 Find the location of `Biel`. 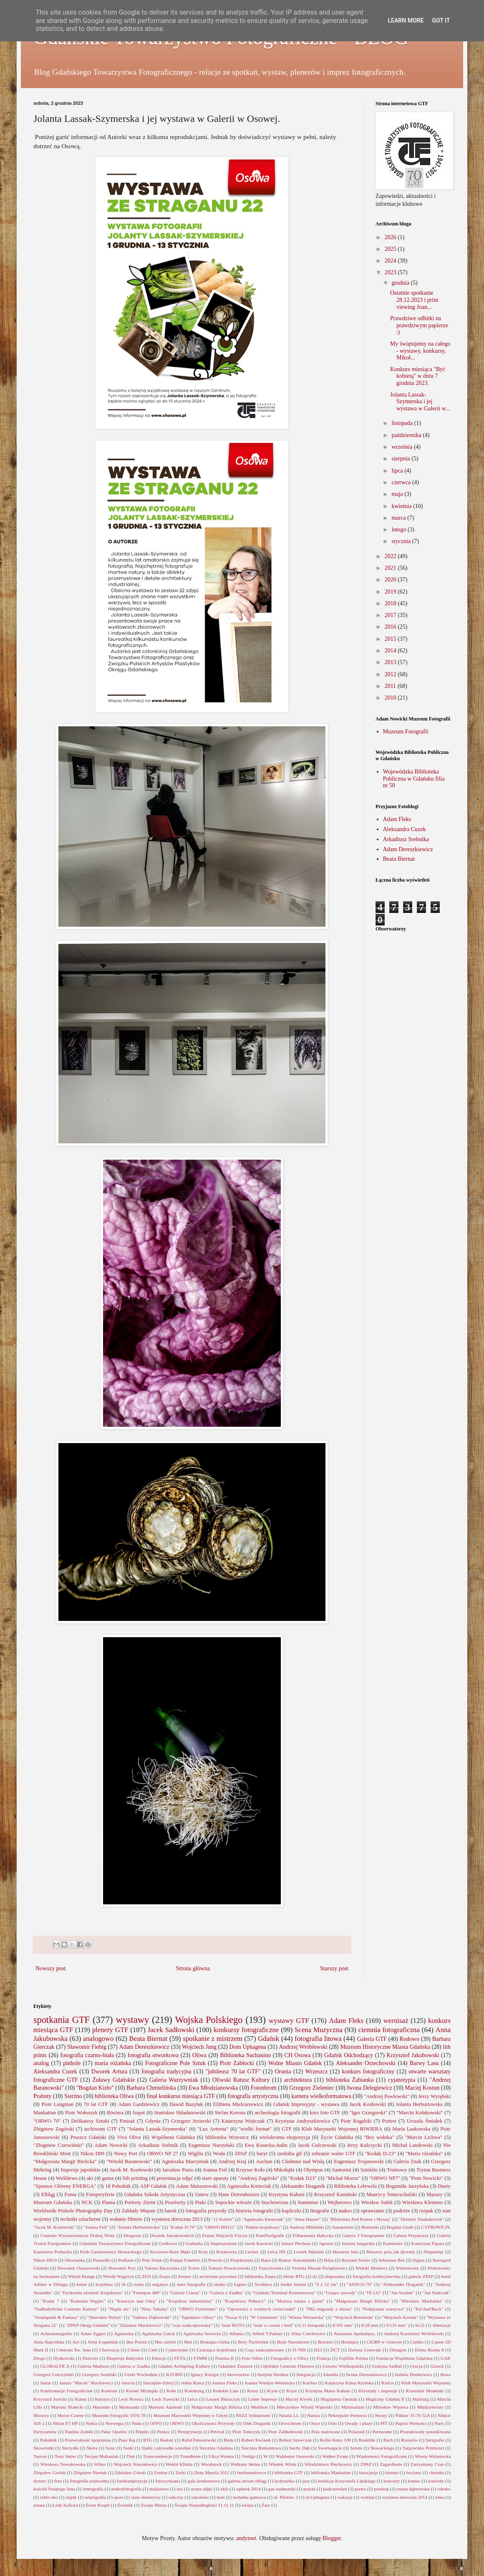

Biel is located at coordinates (188, 2341).